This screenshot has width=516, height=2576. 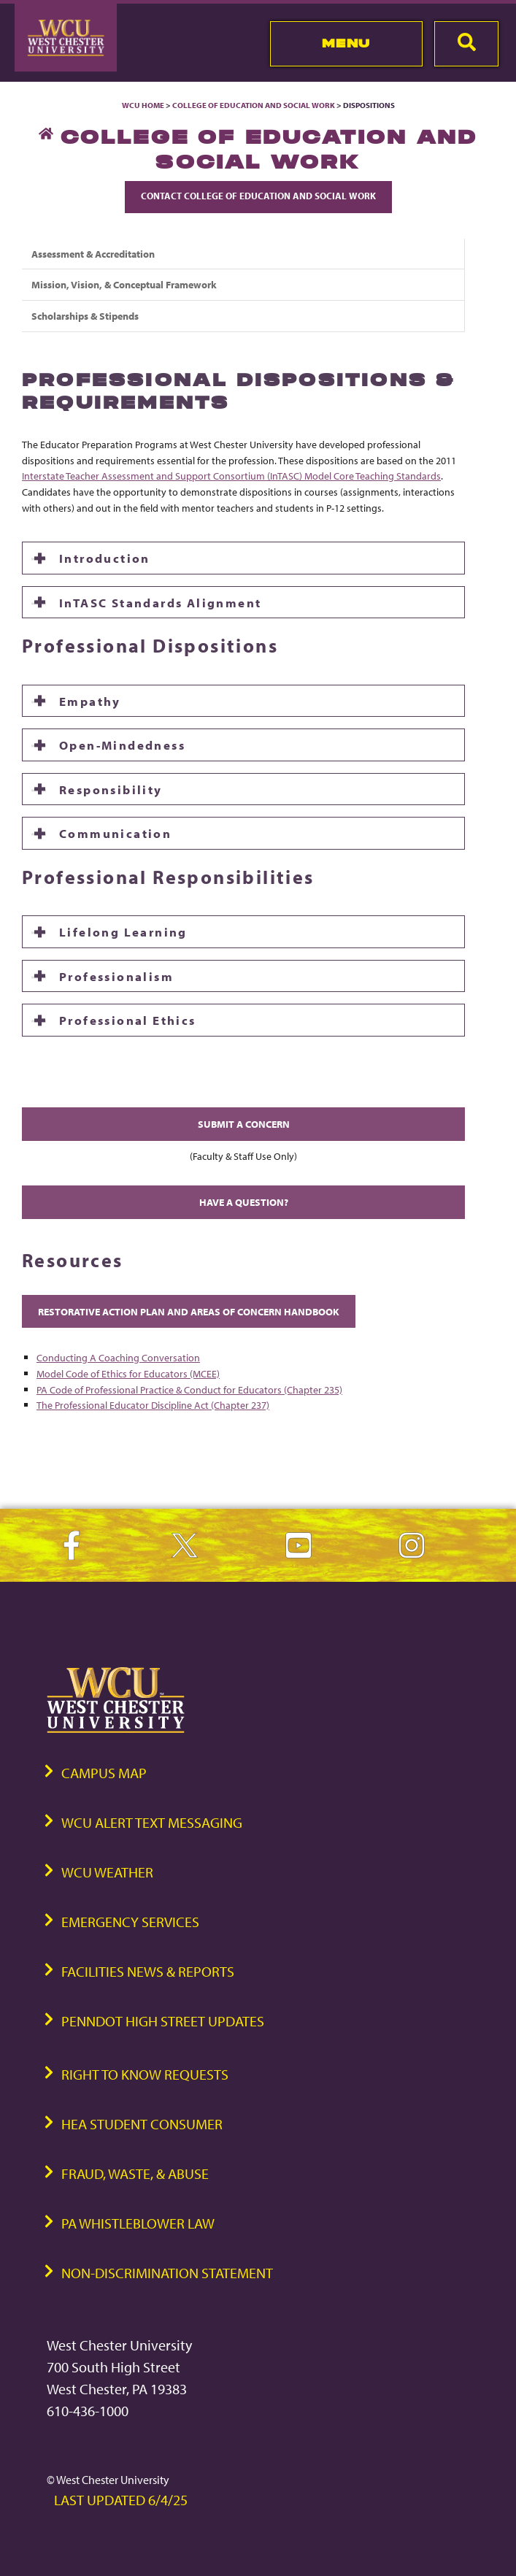 I want to click on PA Whistleblower Law, so click(x=138, y=2223).